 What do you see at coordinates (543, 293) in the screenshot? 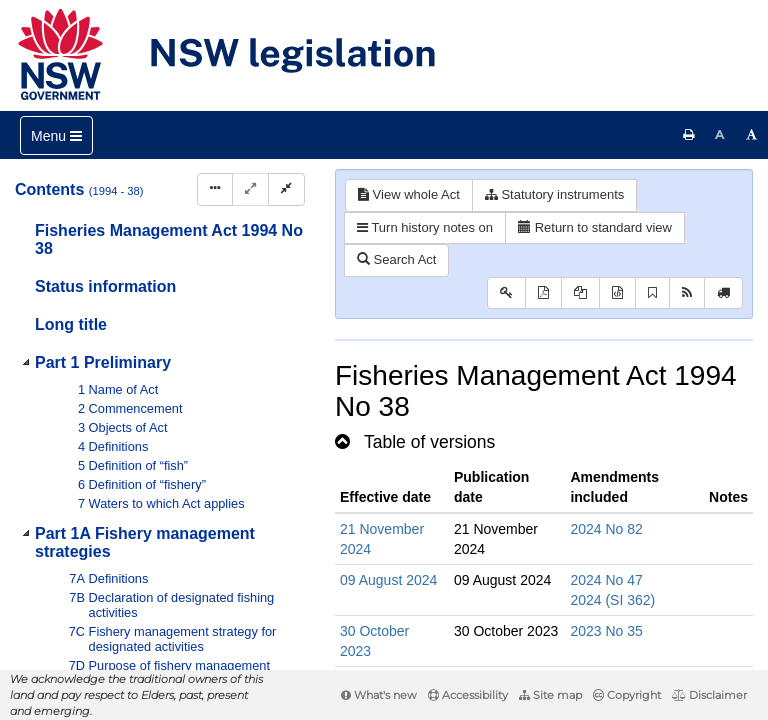
I see `[View PDF]` at bounding box center [543, 293].